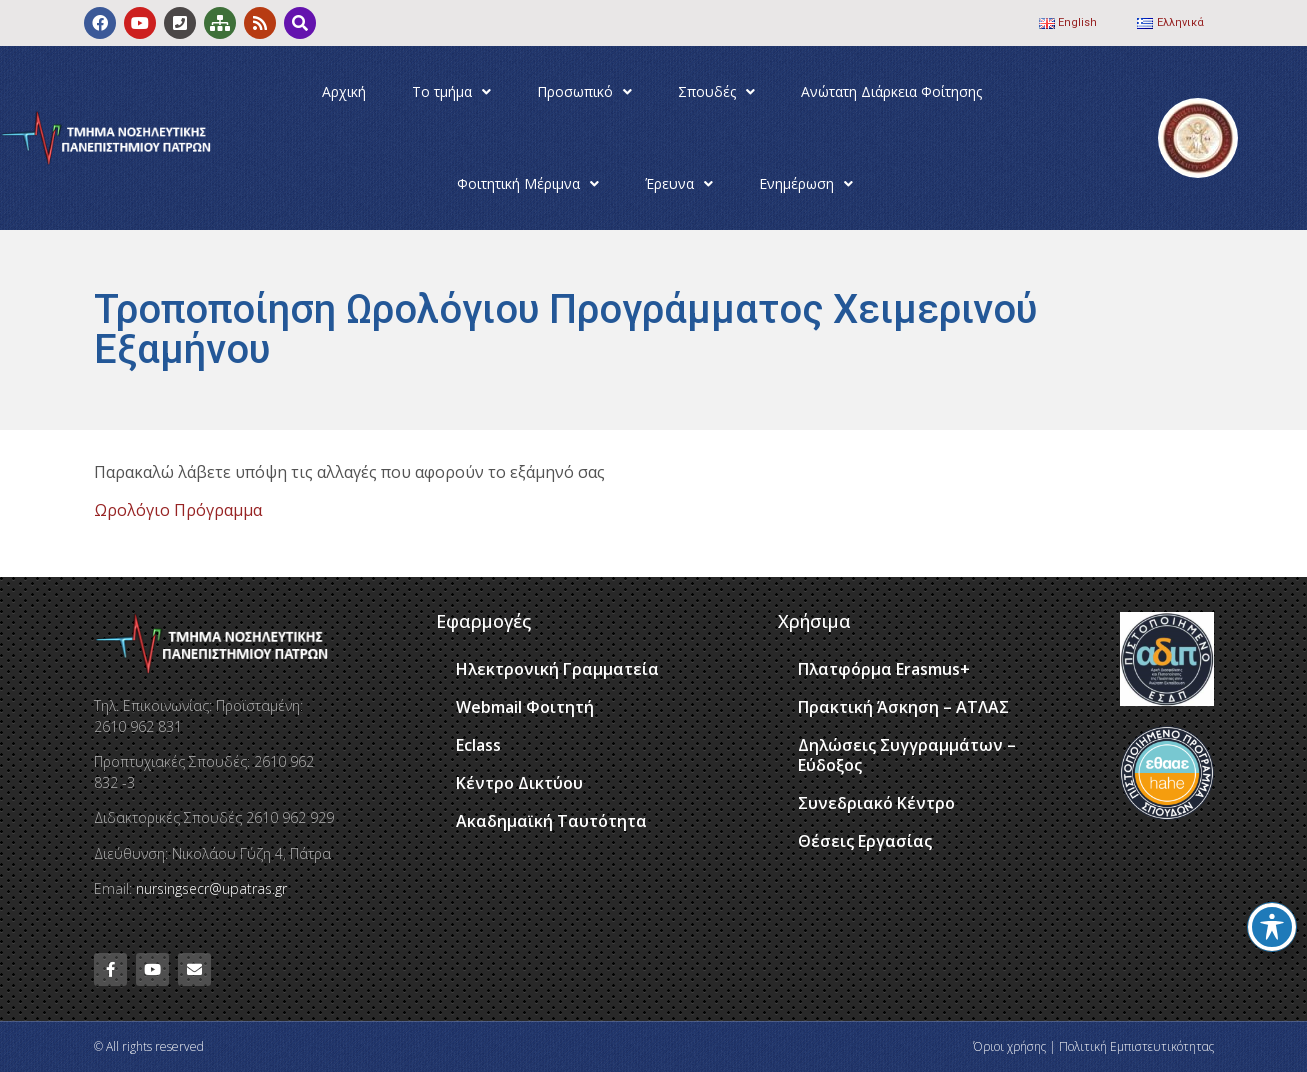  I want to click on Προσωπικό, so click(584, 92).